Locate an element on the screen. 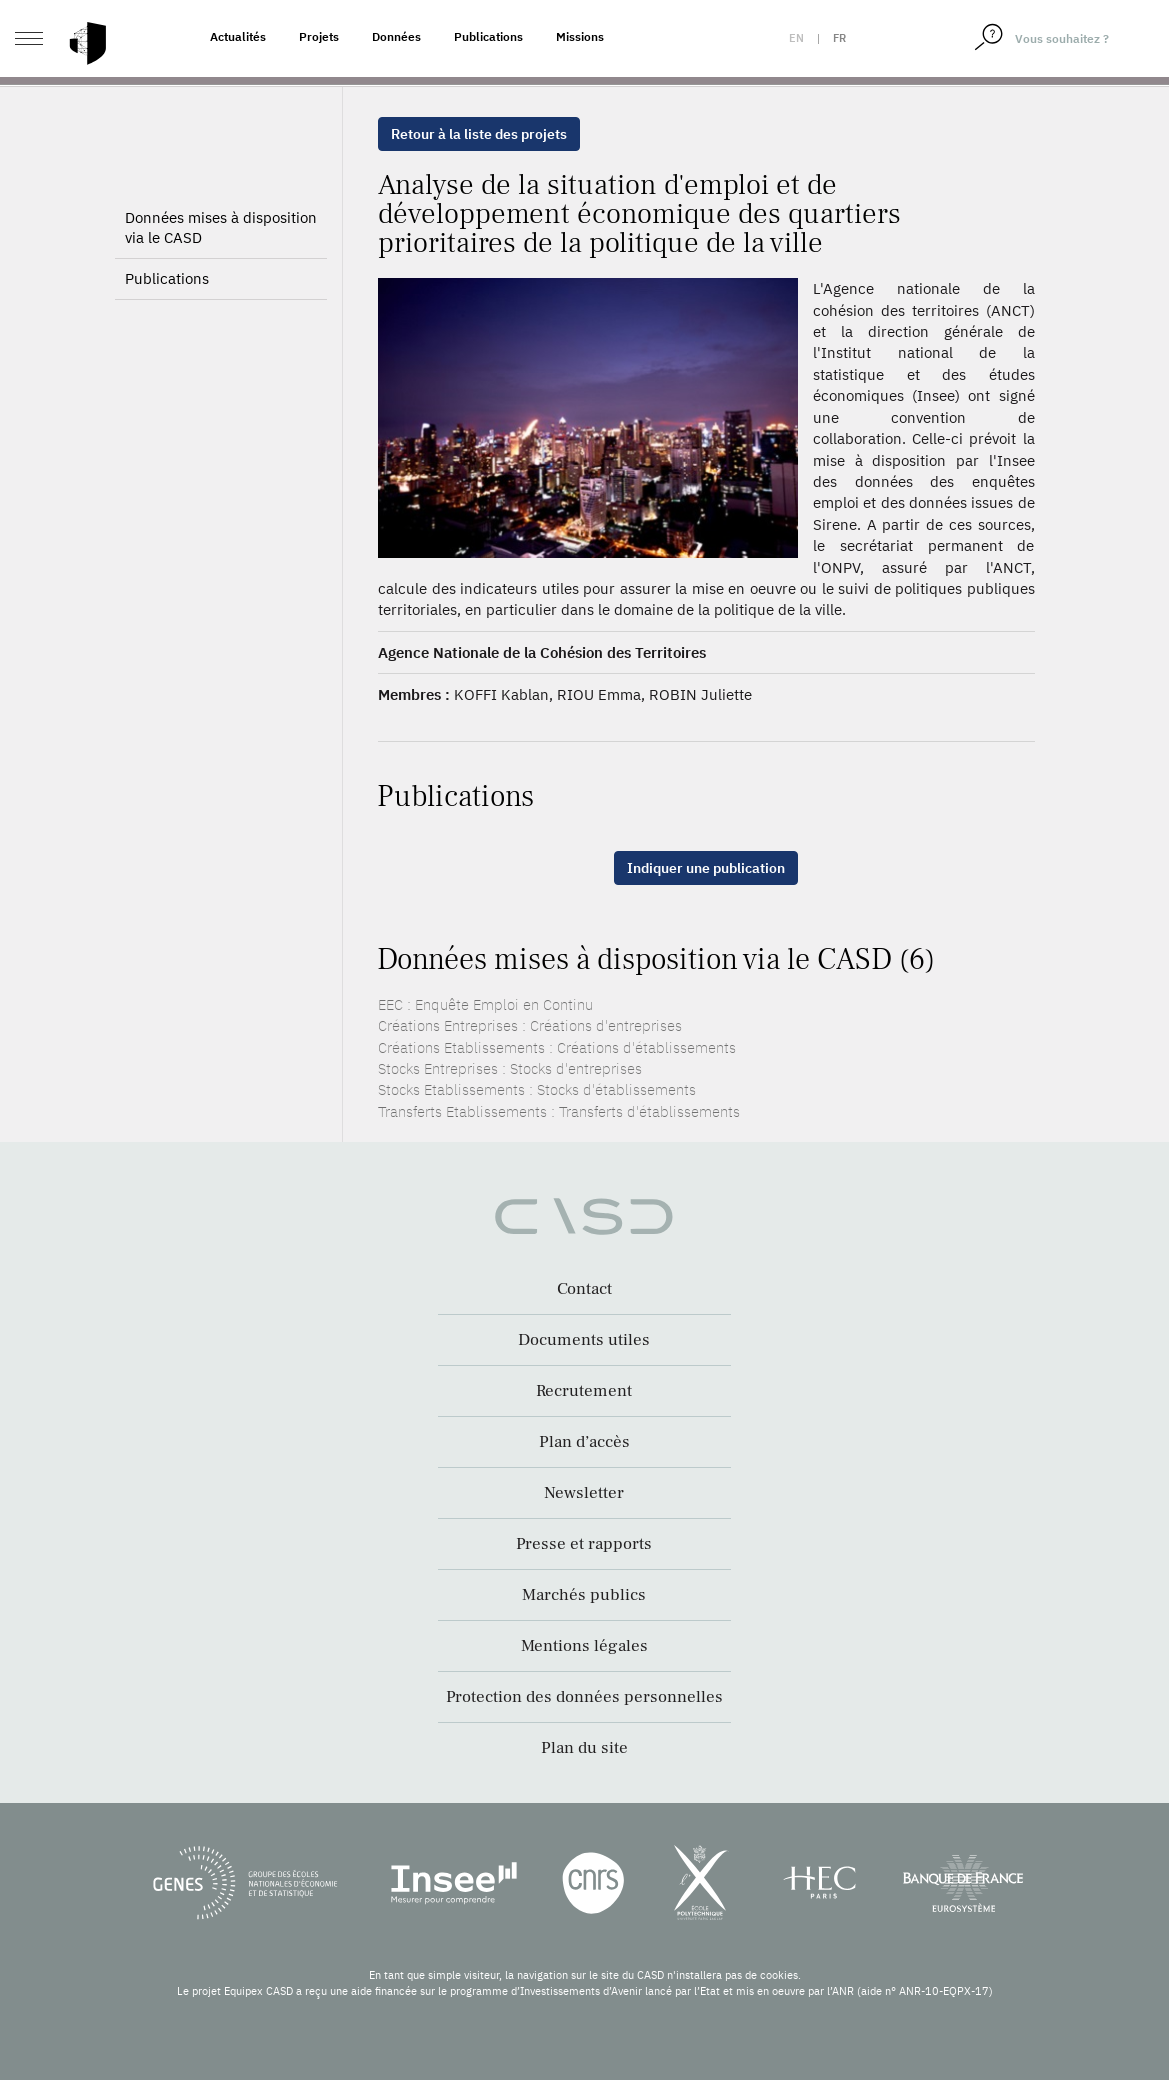  Mentions légales is located at coordinates (584, 1646).